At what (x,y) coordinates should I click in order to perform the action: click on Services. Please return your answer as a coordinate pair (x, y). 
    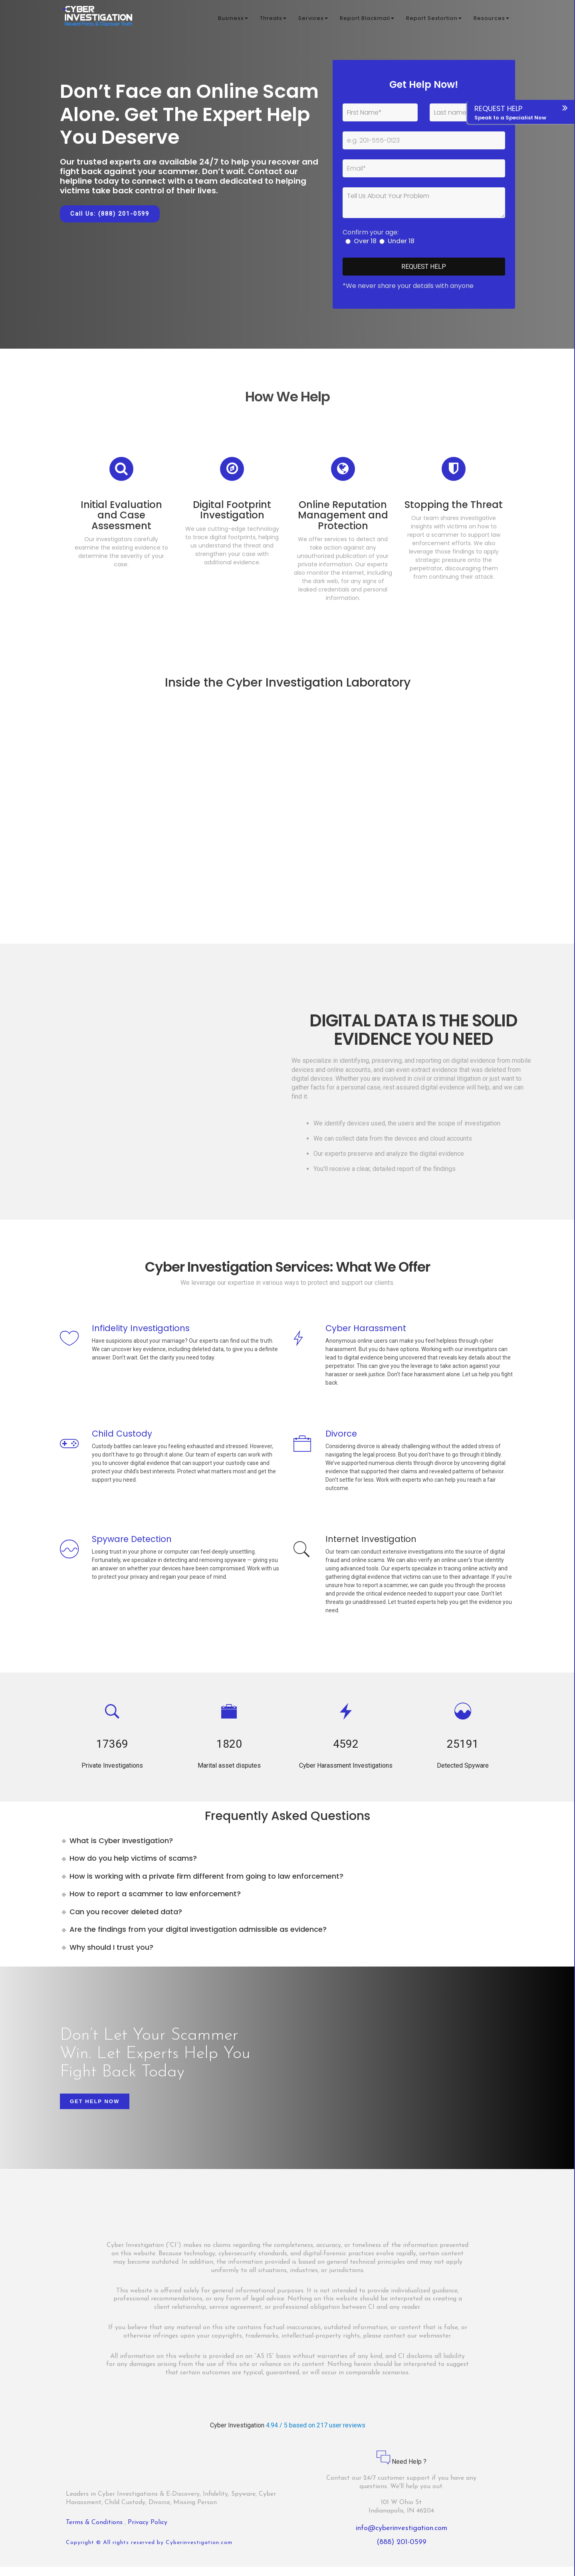
    Looking at the image, I should click on (313, 20).